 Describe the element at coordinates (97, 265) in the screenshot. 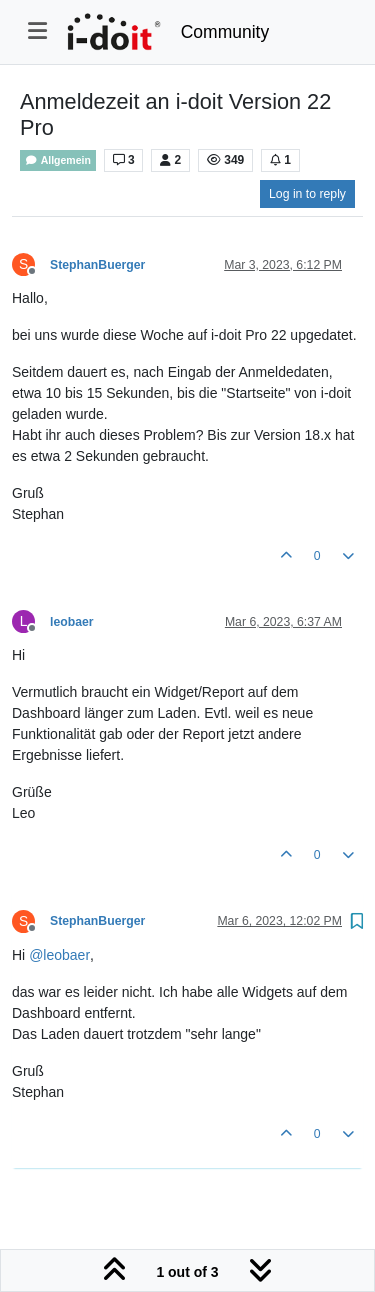

I see `StephanBuerger` at that location.